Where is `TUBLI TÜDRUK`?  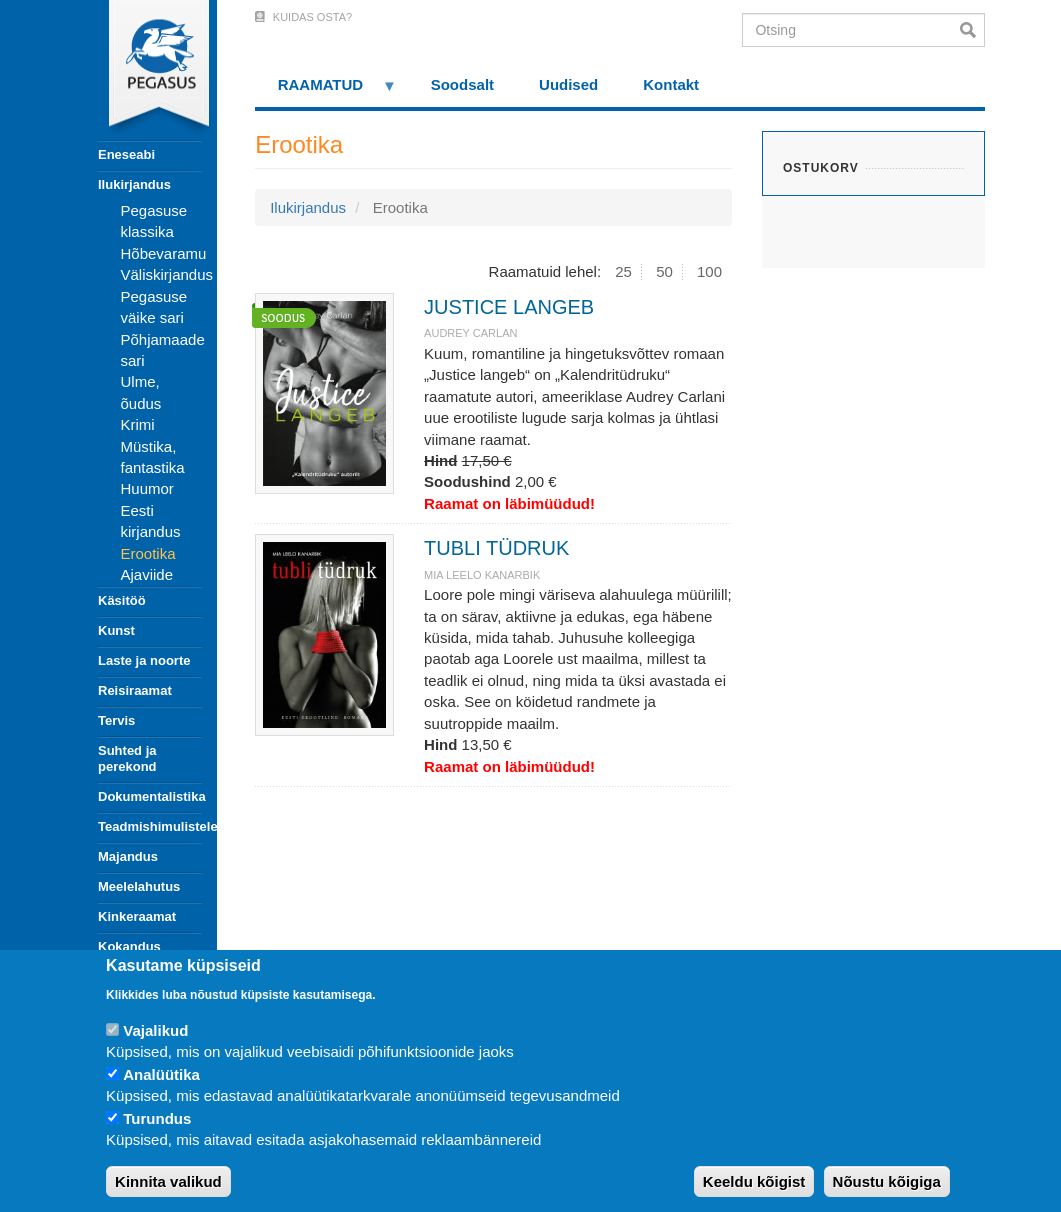
TUBLI TÜDRUK is located at coordinates (496, 548).